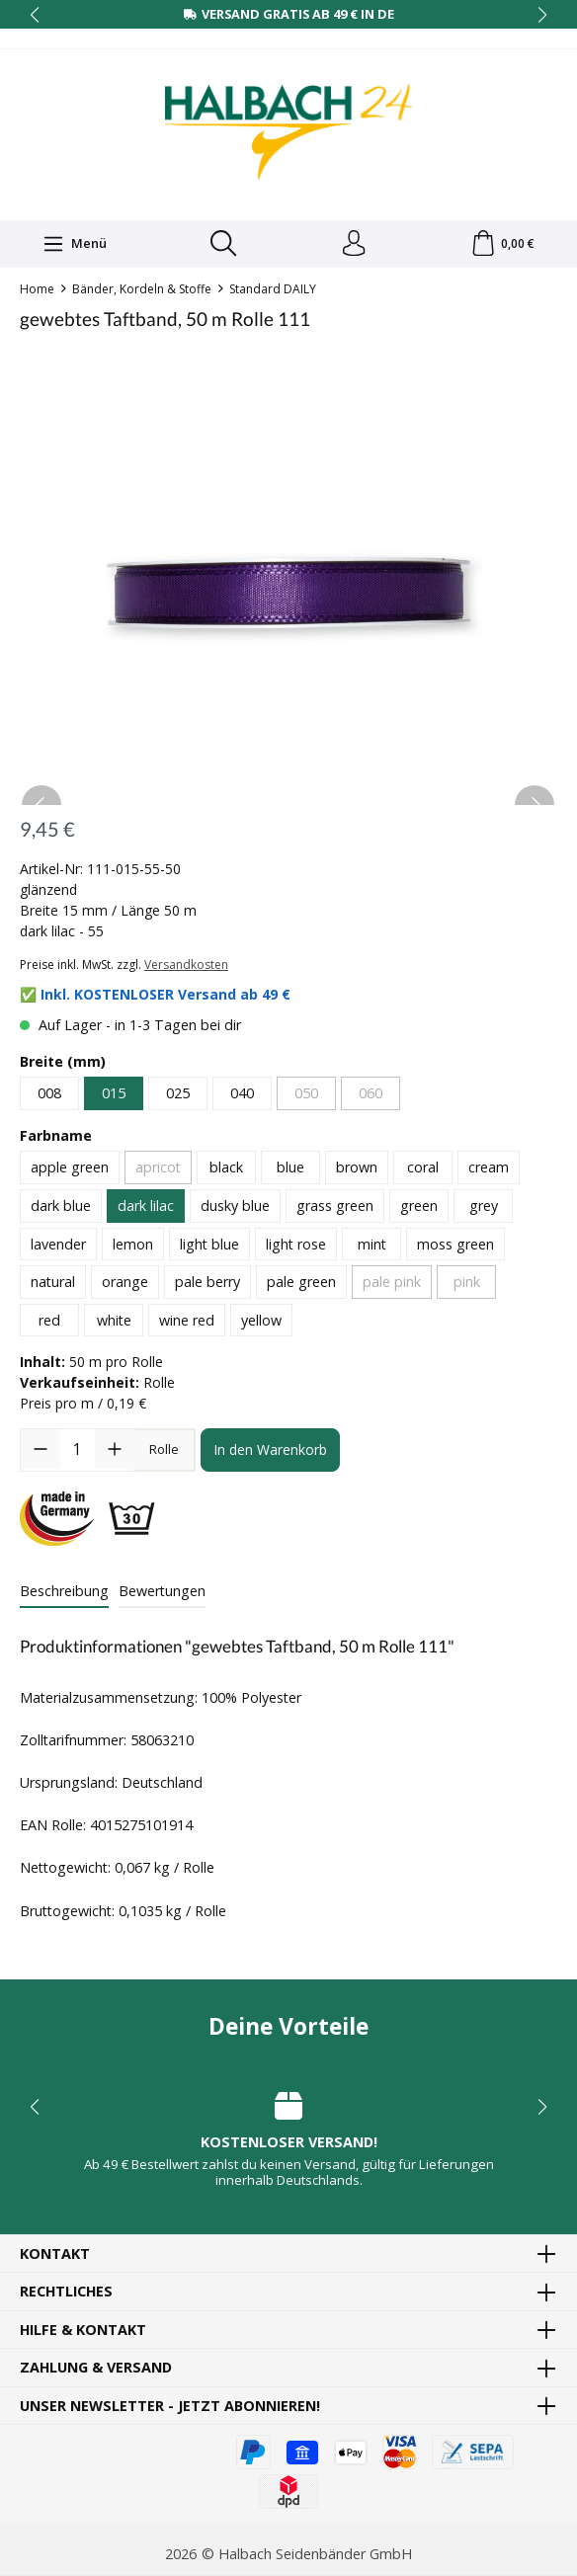 The height and width of the screenshot is (2576, 577). I want to click on [Dein Konto], so click(352, 246).